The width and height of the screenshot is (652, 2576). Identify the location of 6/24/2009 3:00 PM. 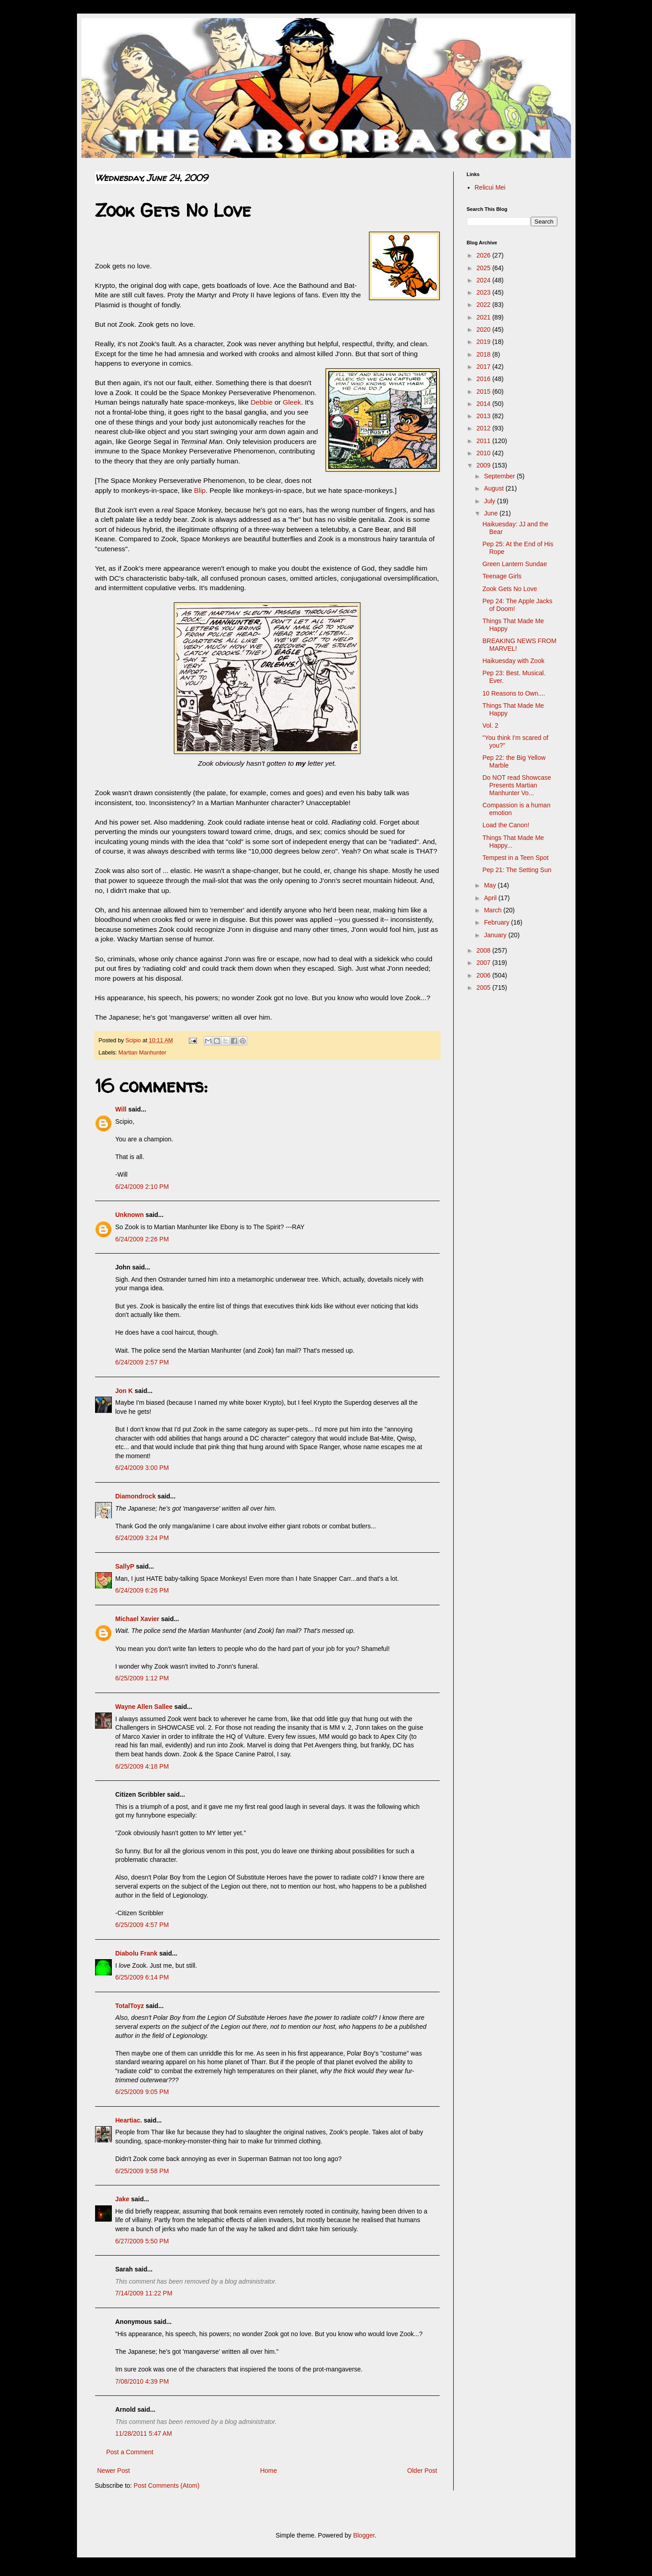
(142, 1467).